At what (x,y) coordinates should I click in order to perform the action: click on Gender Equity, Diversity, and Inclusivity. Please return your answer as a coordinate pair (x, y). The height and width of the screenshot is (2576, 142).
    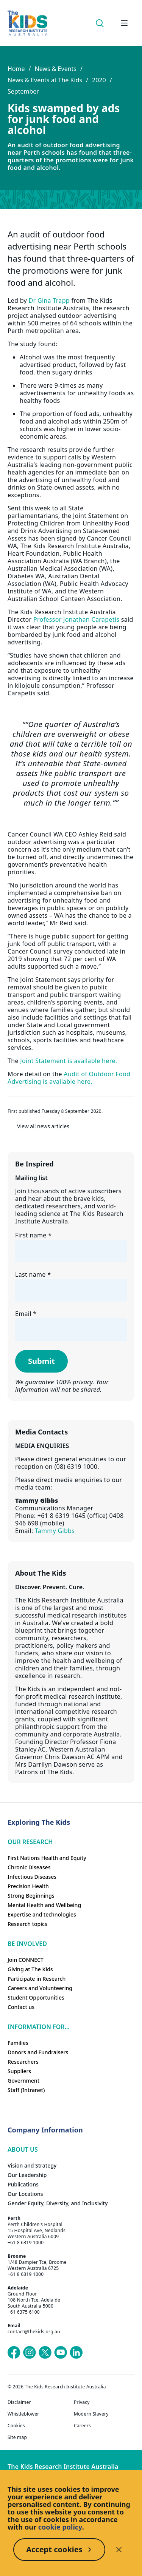
    Looking at the image, I should click on (58, 2203).